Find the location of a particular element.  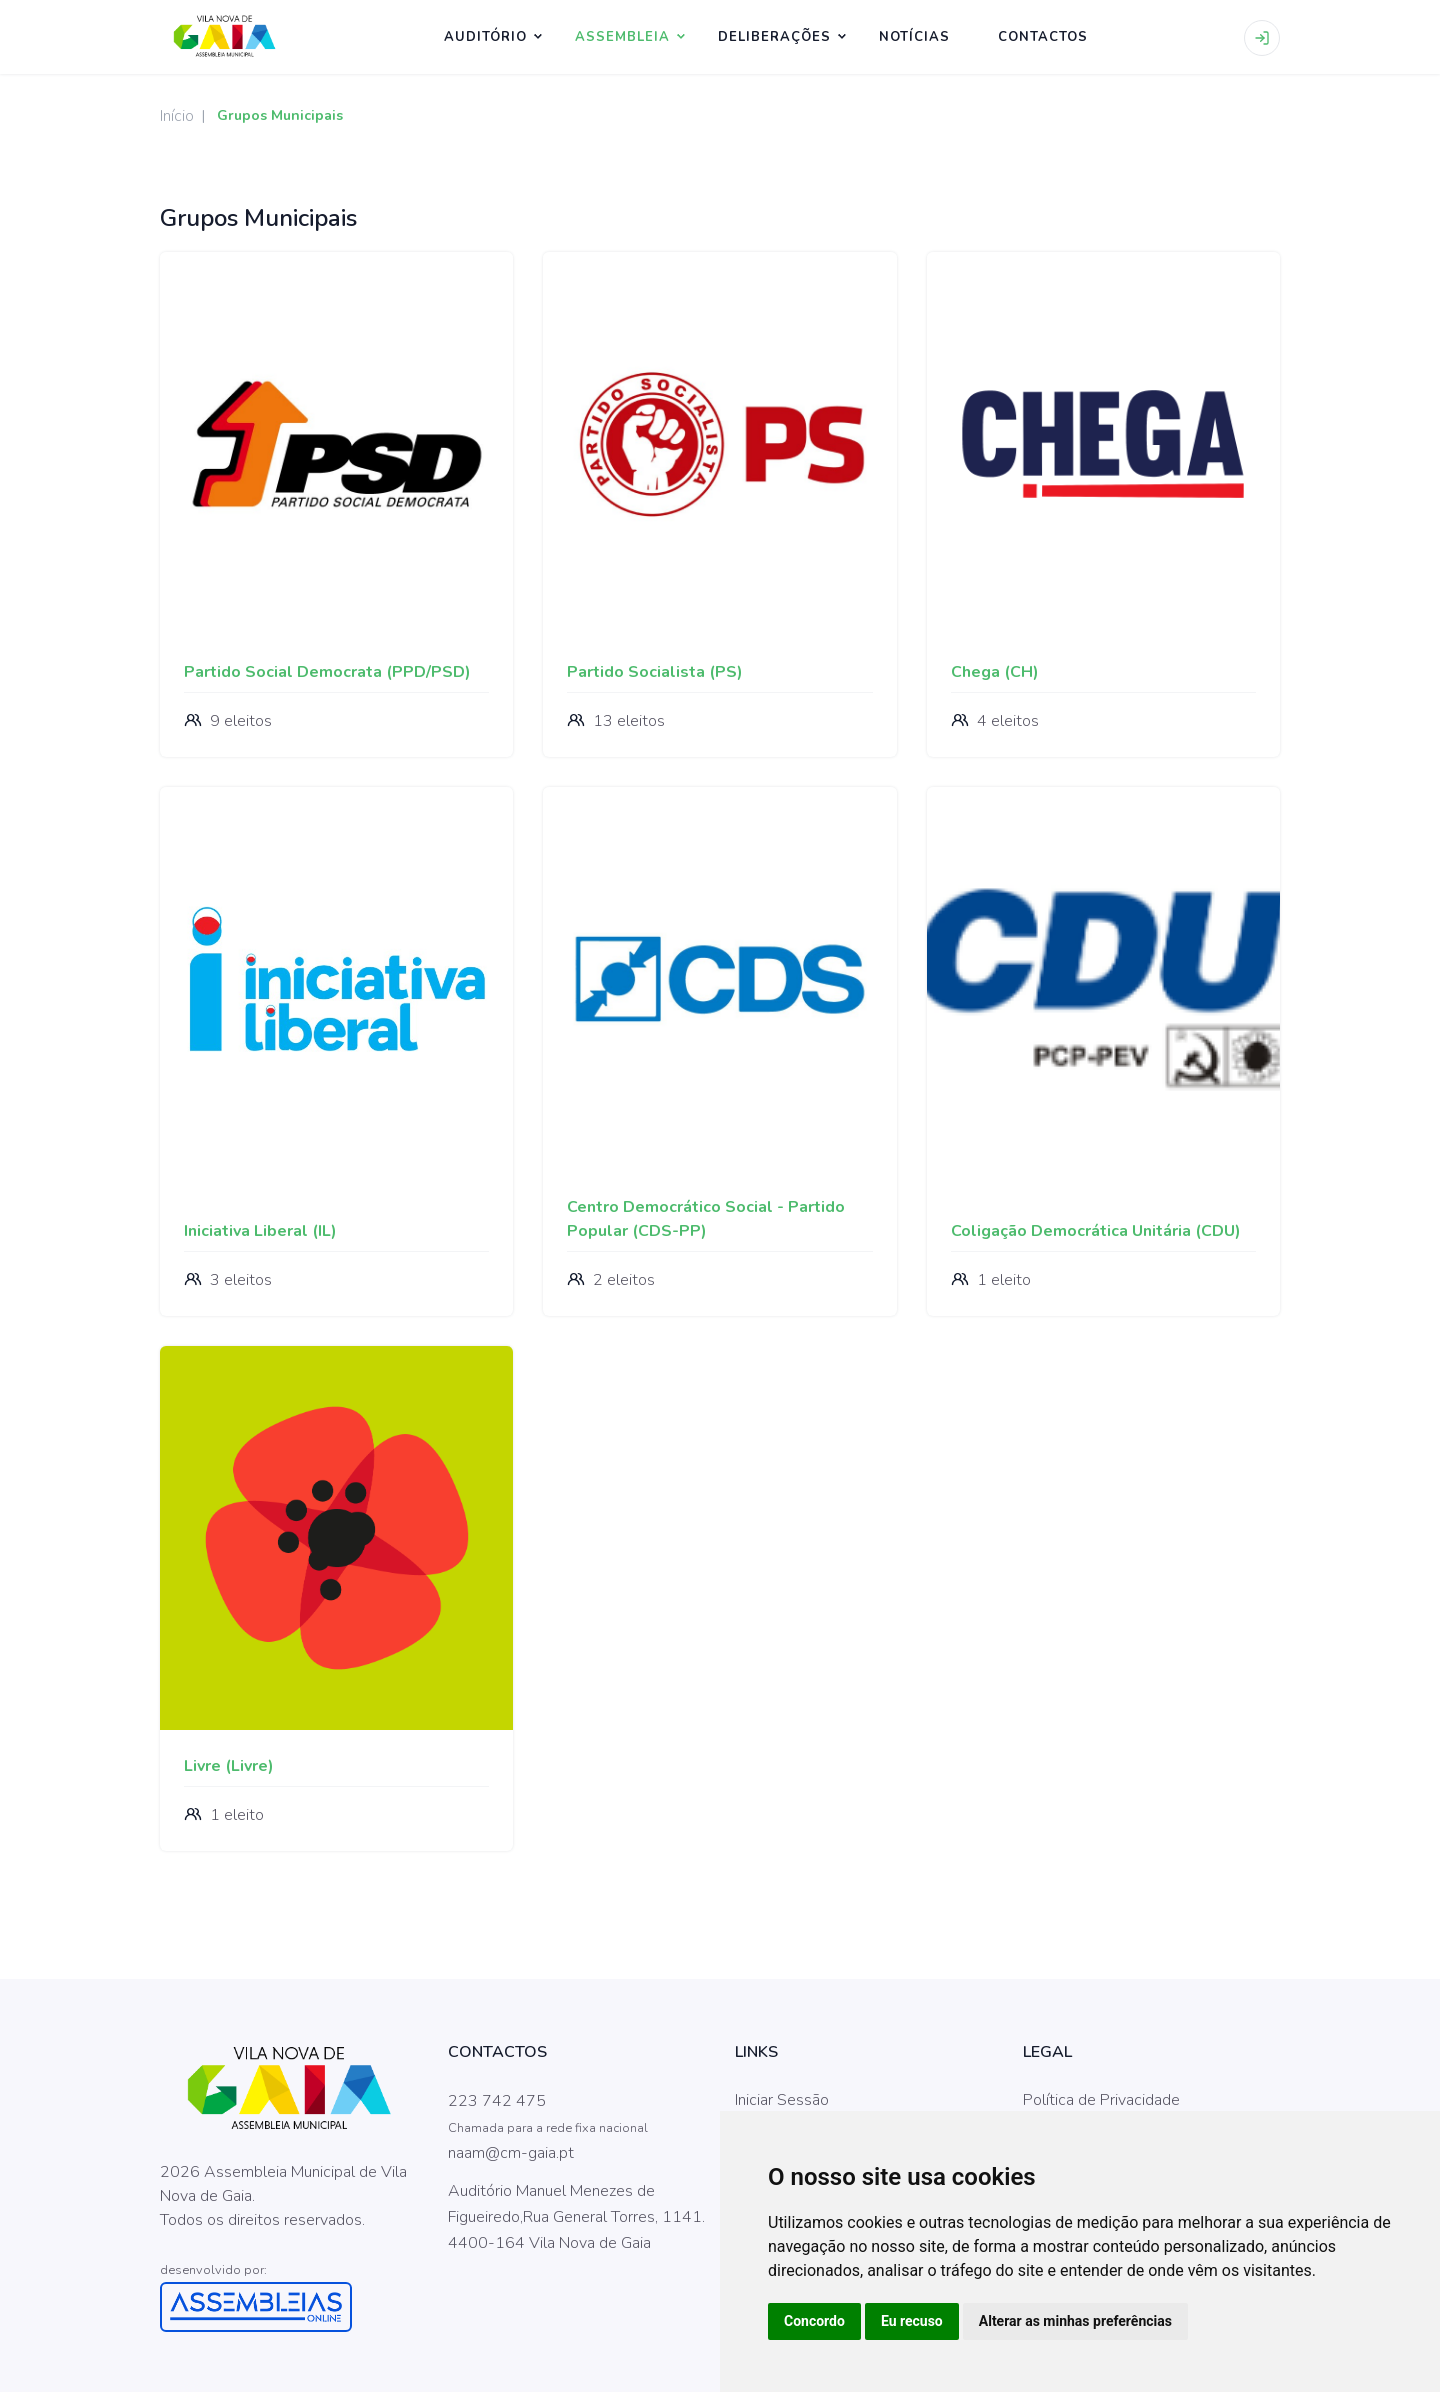

Alterar as minhas preferências [button] is located at coordinates (1075, 2321).